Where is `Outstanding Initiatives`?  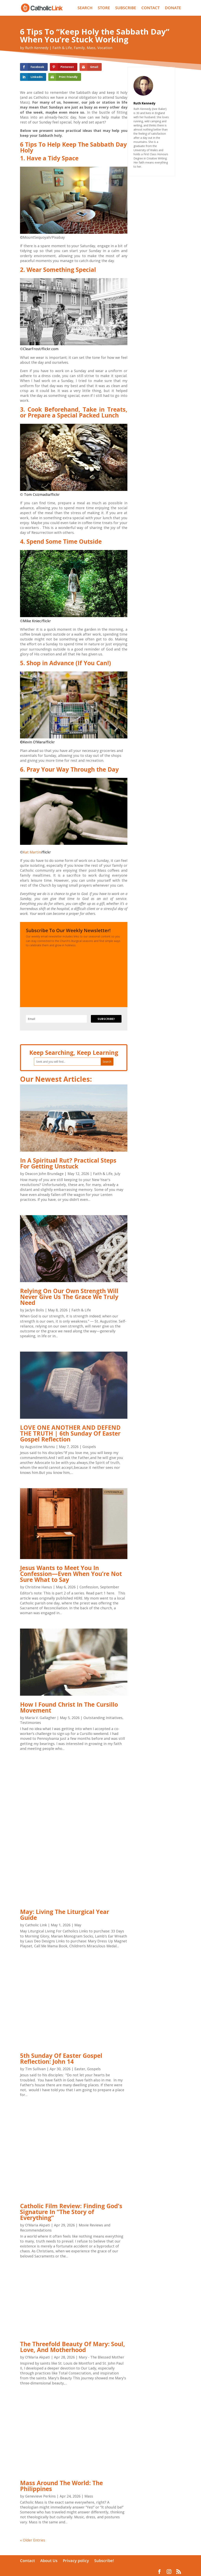
Outstanding Initiatives is located at coordinates (102, 1717).